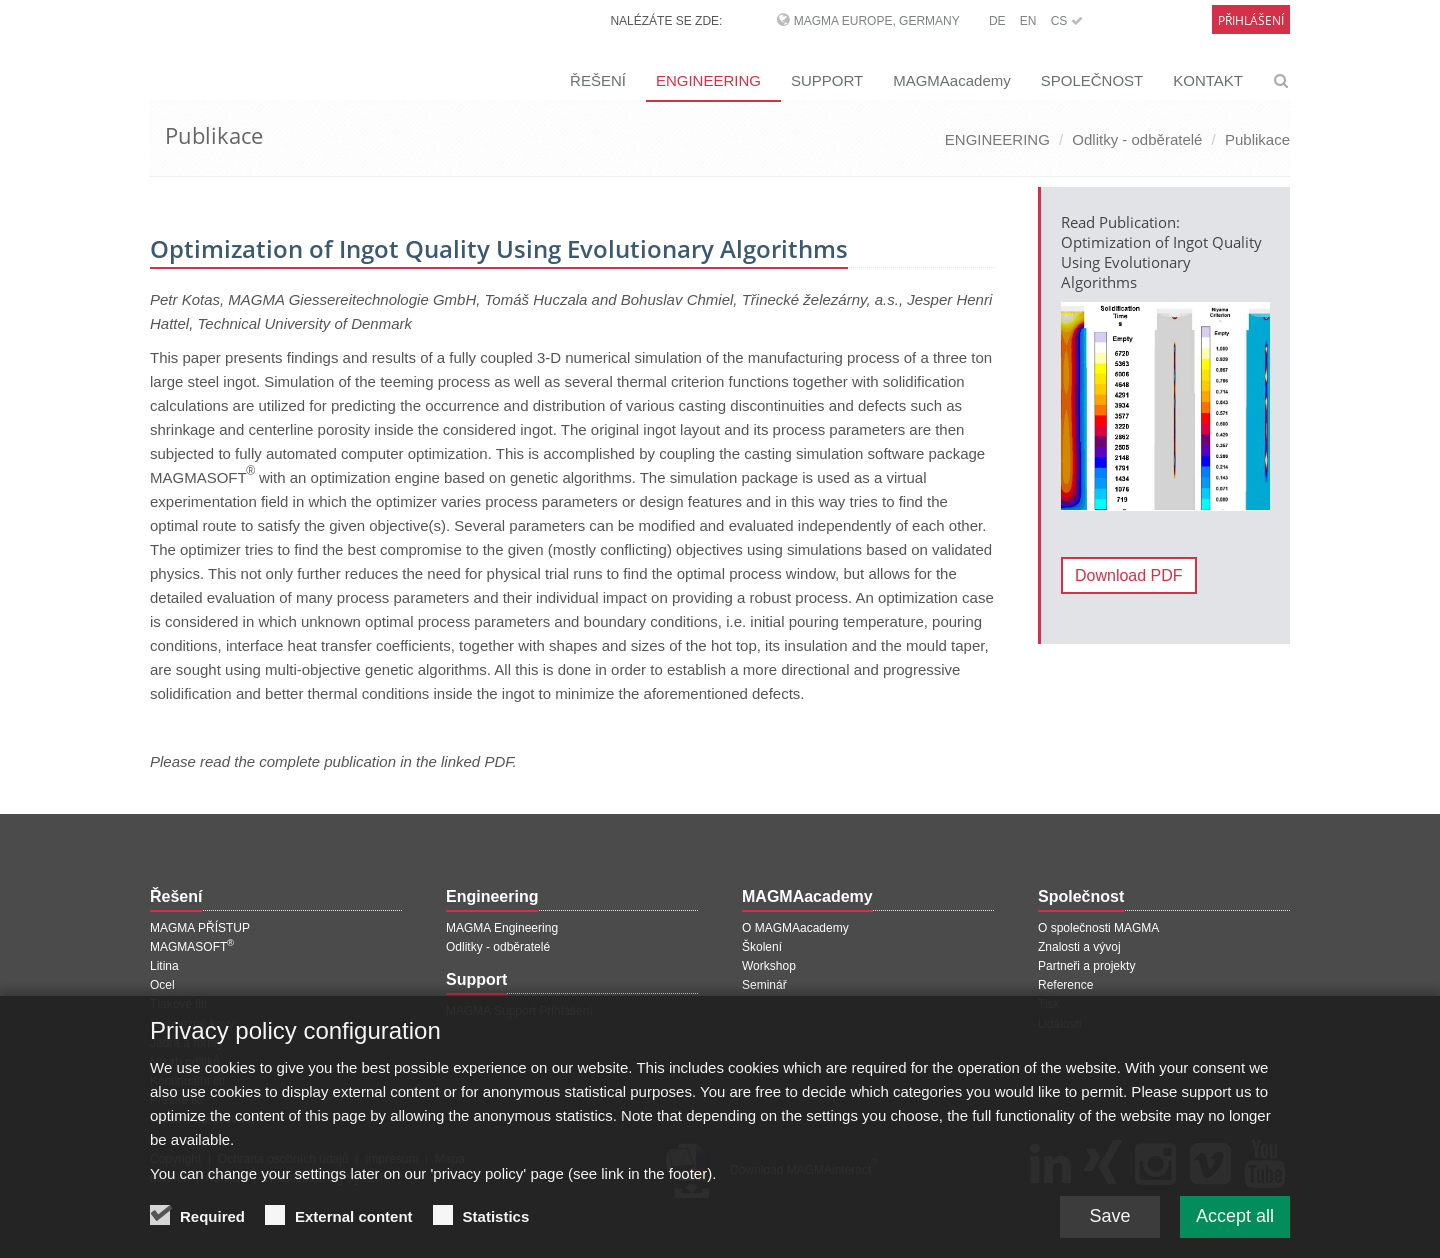 This screenshot has height=1258, width=1440. I want to click on Workshop, so click(769, 966).